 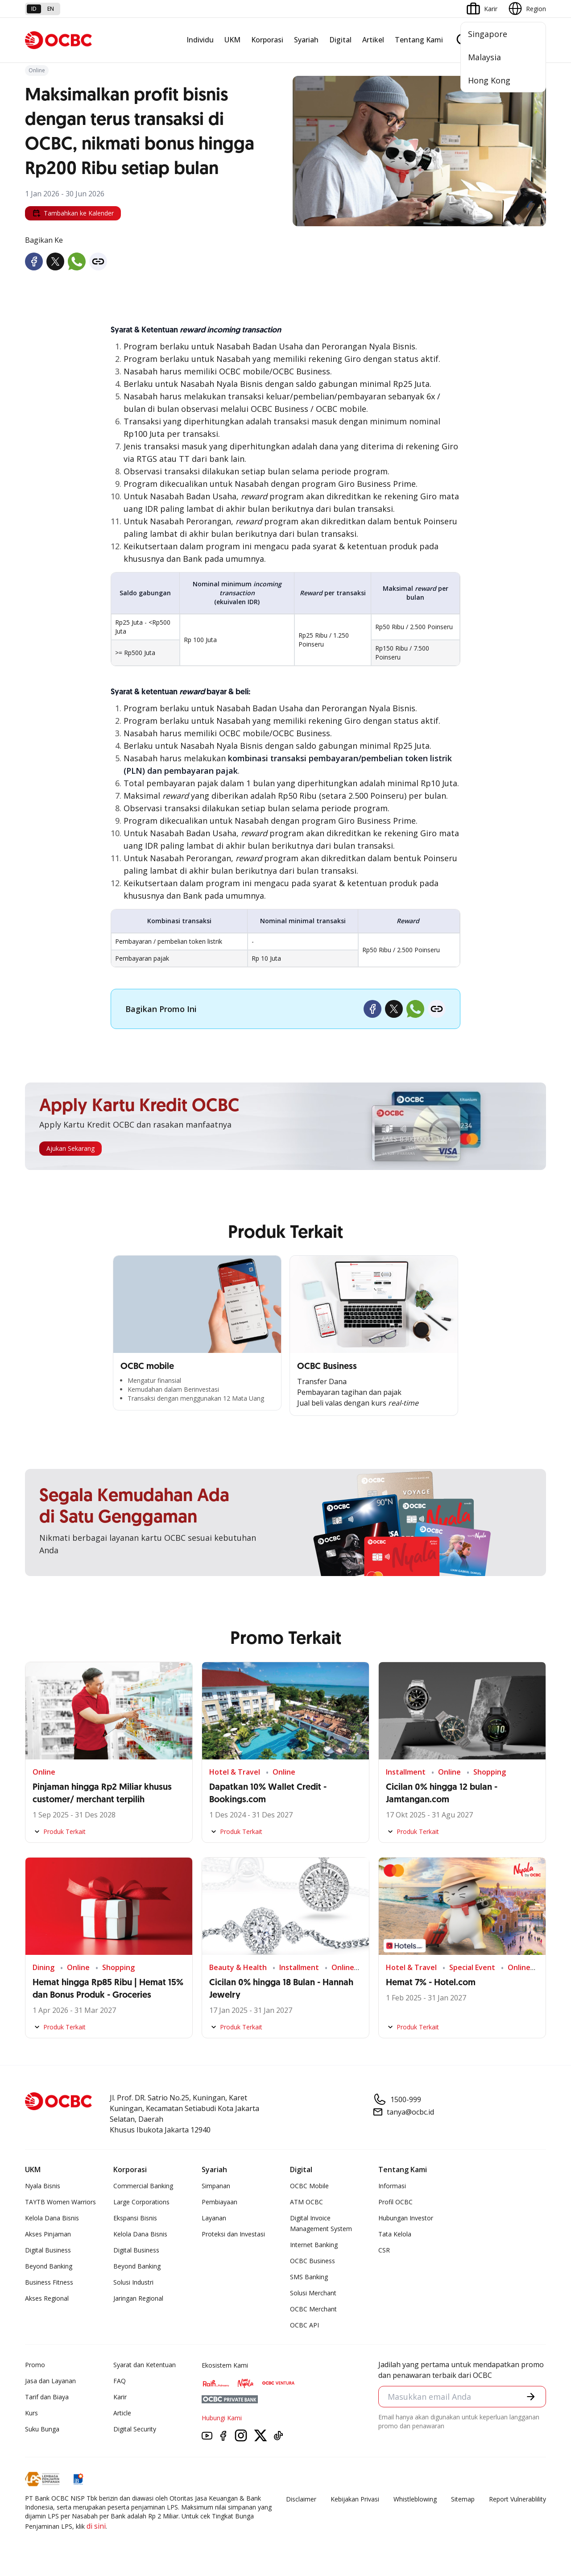 What do you see at coordinates (219, 2202) in the screenshot?
I see `Pembiayaan` at bounding box center [219, 2202].